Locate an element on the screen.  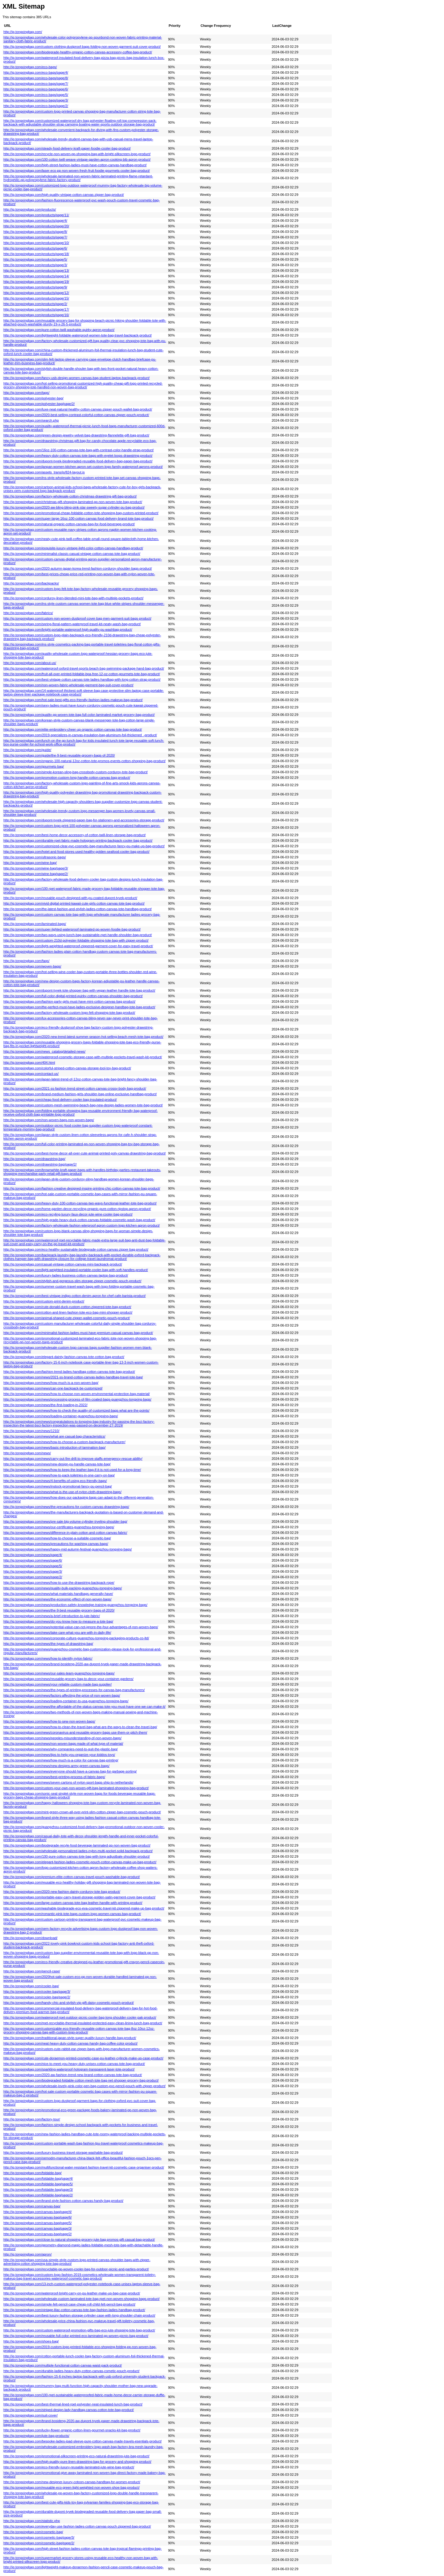
http://ig.tongxingbag.com/products/page/11/ is located at coordinates (36, 215).